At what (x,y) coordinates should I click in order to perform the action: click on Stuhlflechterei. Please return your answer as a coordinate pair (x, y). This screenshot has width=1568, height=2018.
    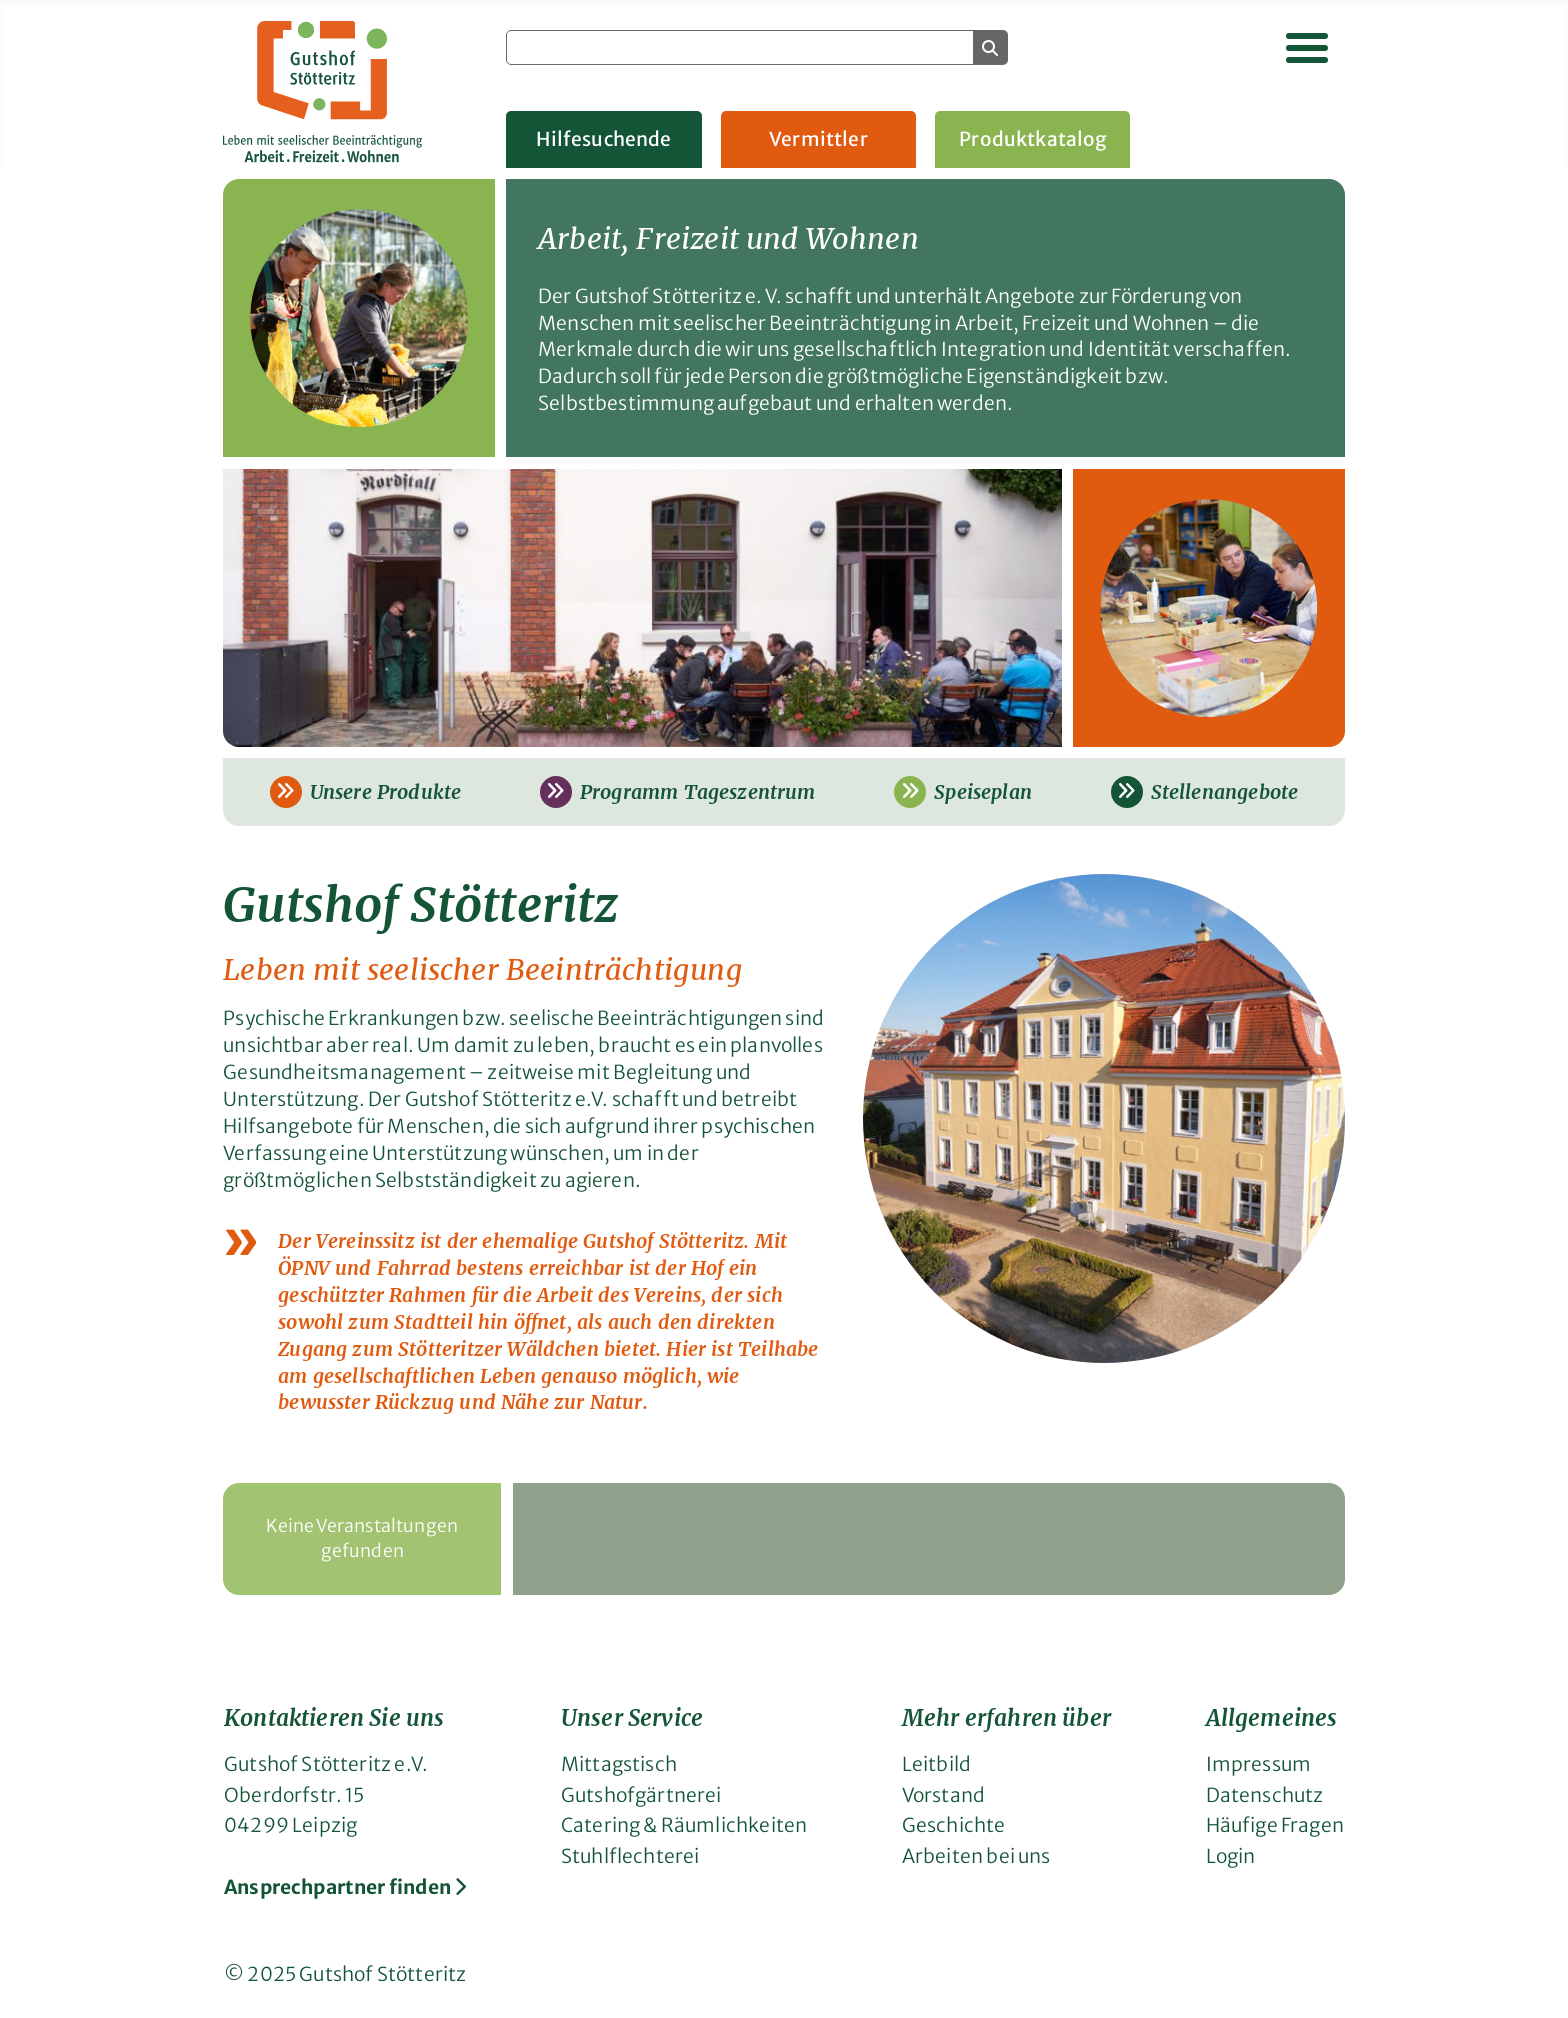
    Looking at the image, I should click on (630, 1856).